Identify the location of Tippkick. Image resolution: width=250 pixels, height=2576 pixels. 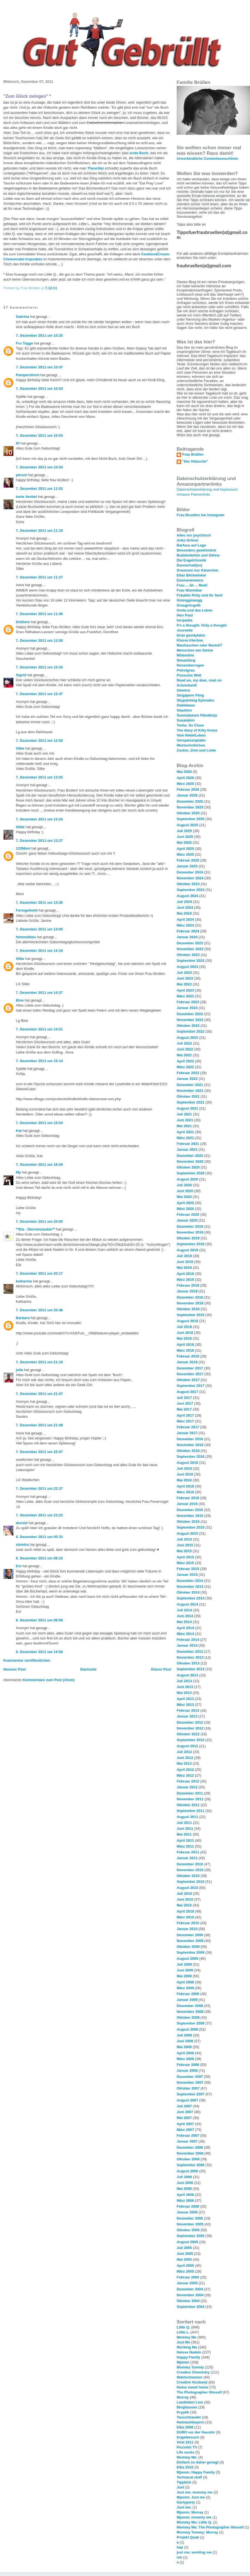
(184, 2482).